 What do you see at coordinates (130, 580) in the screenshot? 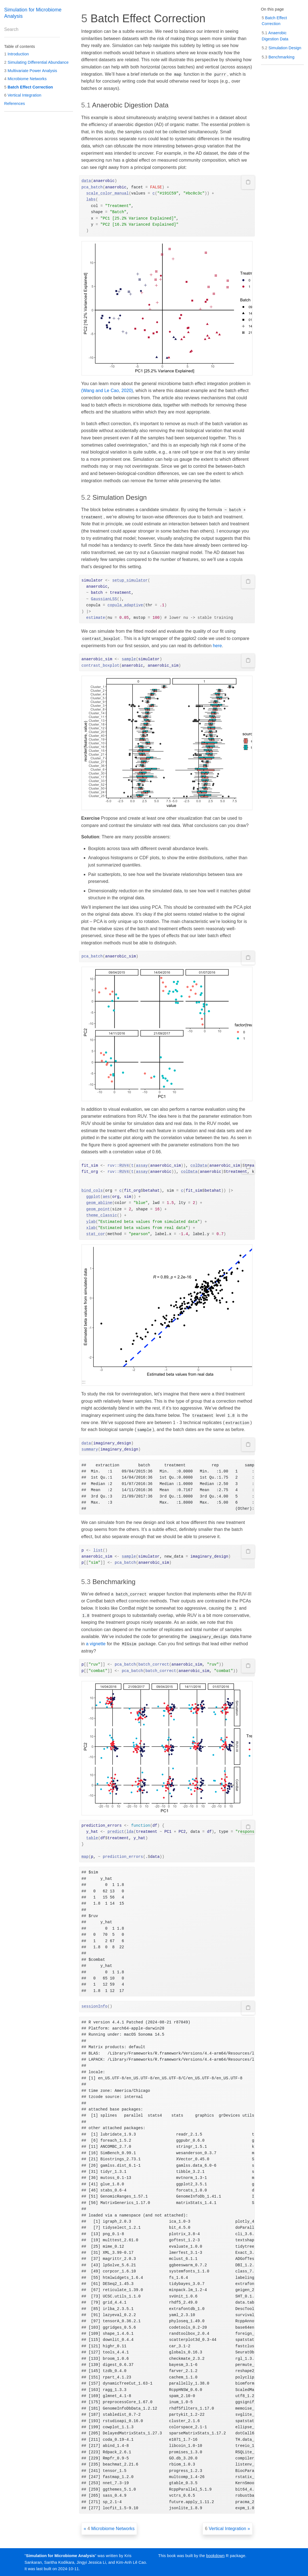
I see `setup_simulator` at bounding box center [130, 580].